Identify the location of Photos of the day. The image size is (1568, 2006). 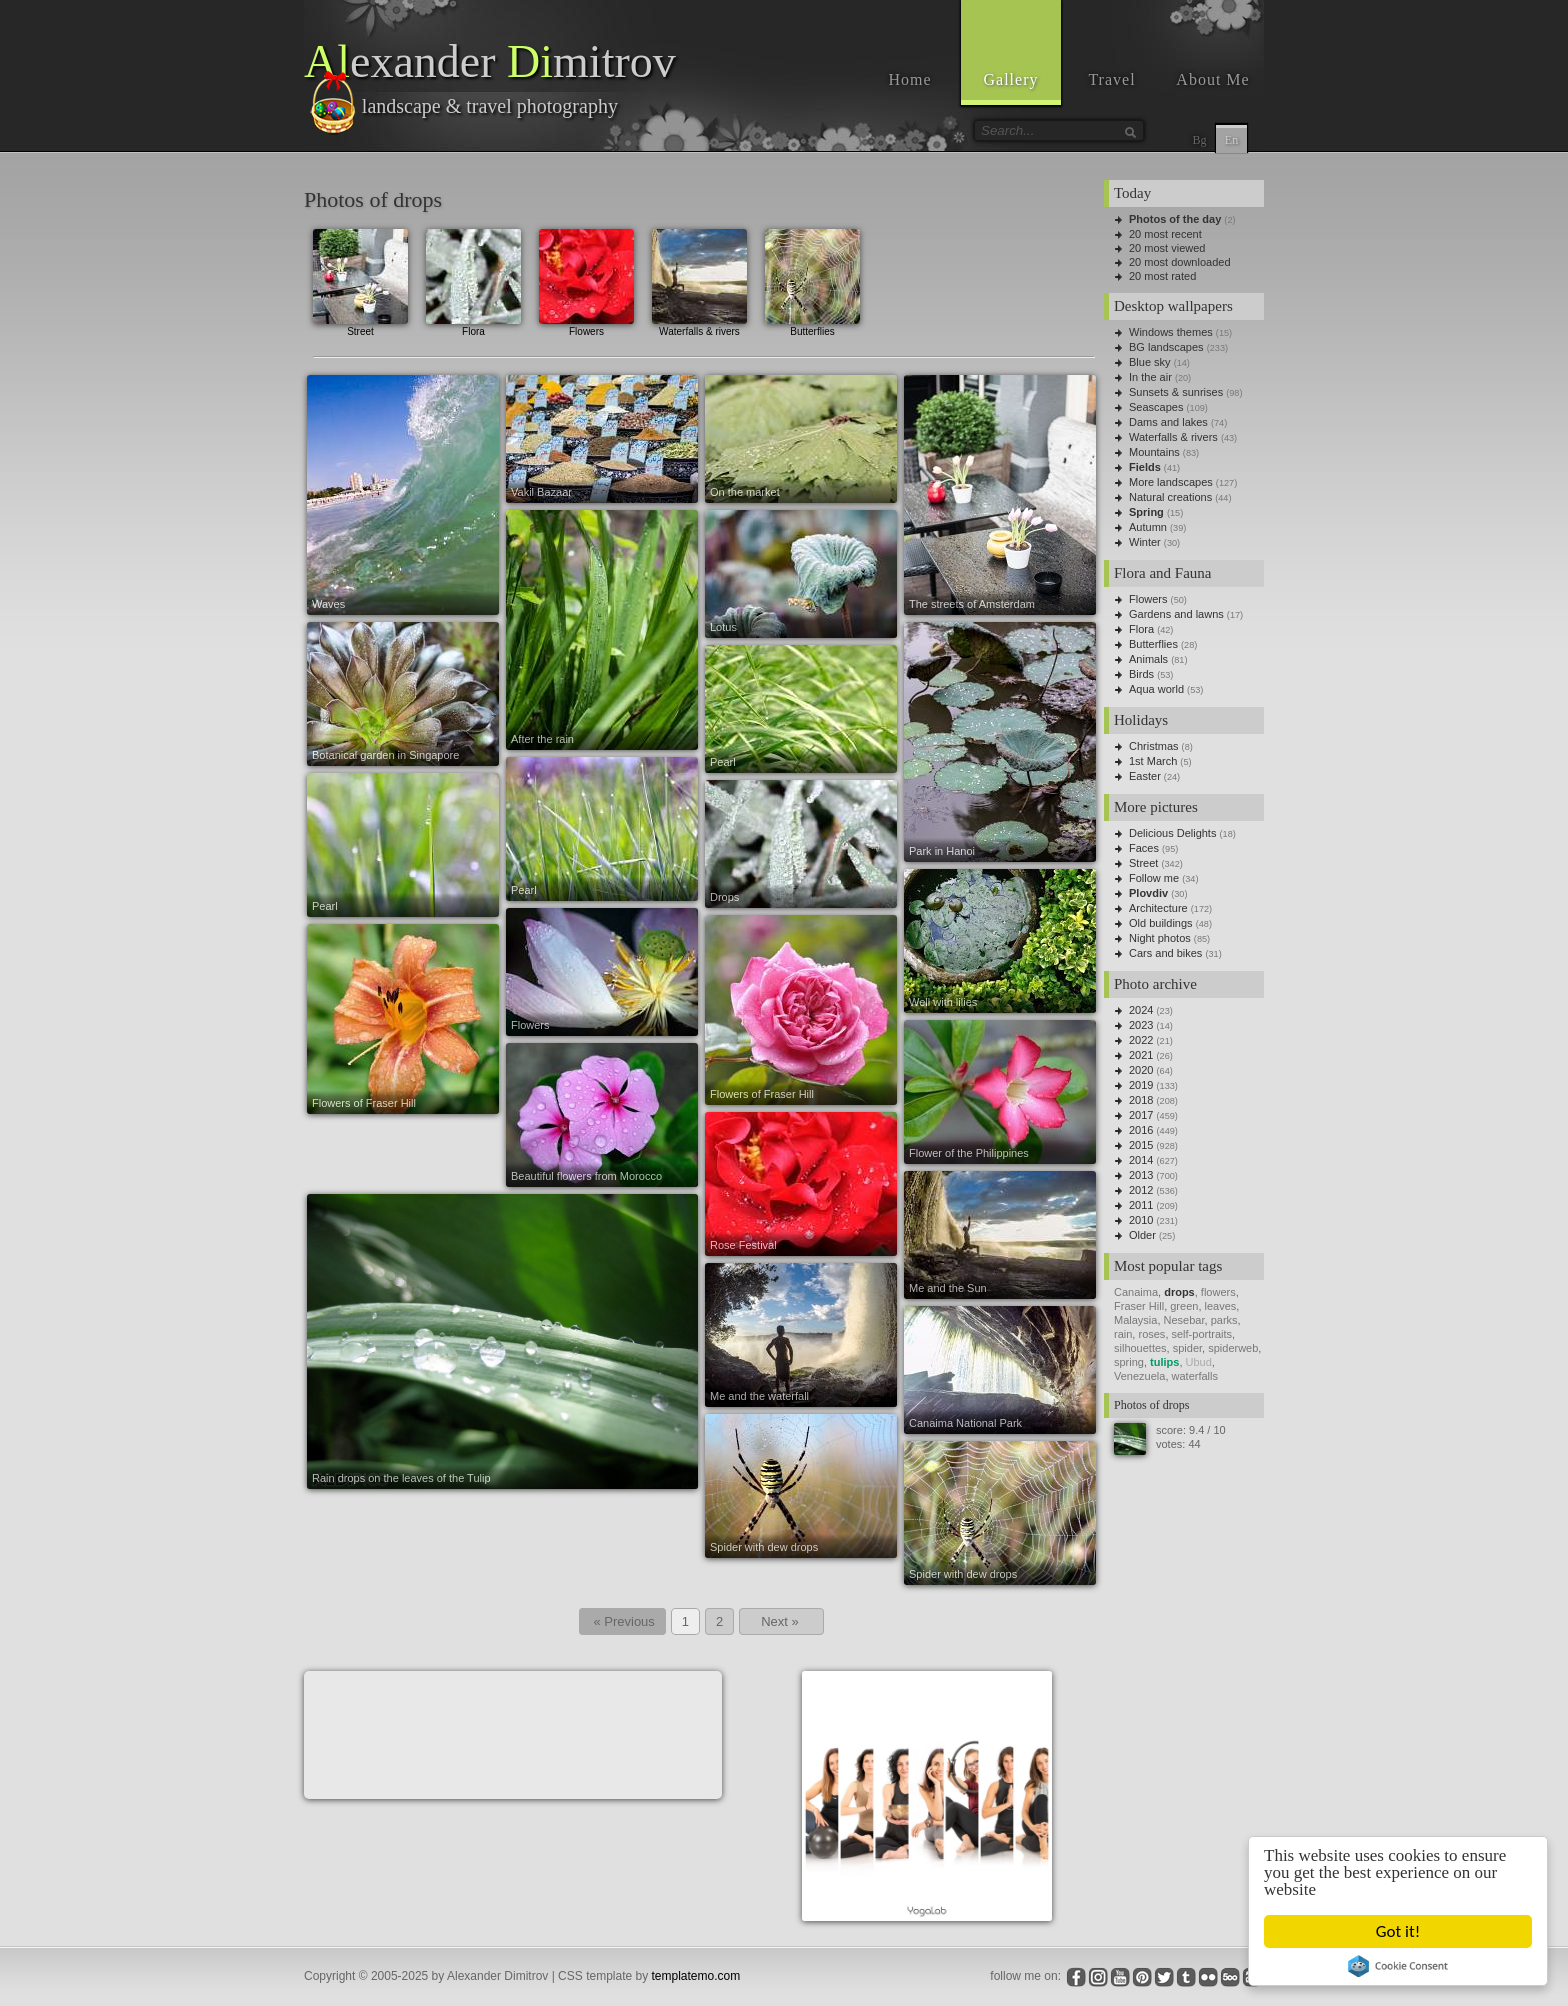
(1175, 219).